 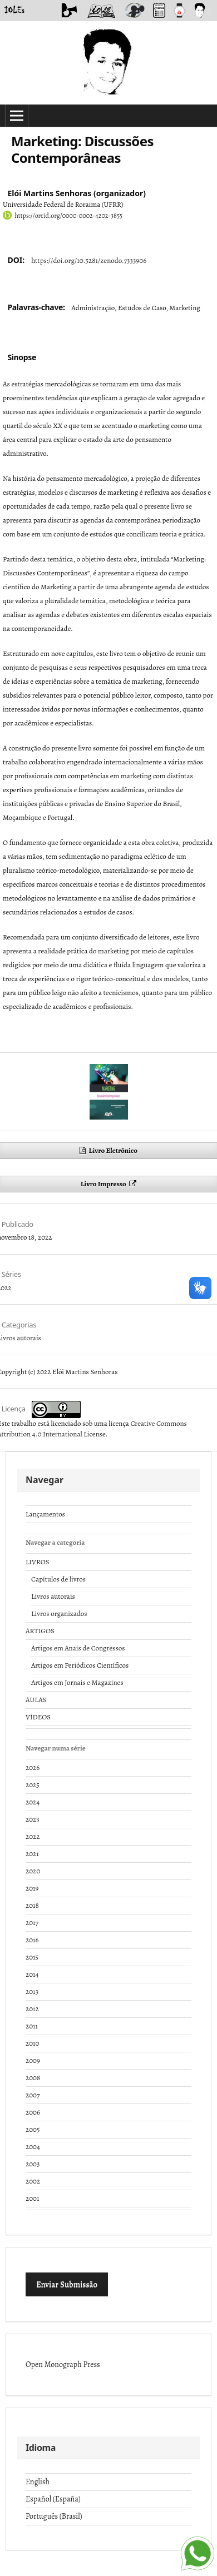 What do you see at coordinates (32, 2008) in the screenshot?
I see `2012` at bounding box center [32, 2008].